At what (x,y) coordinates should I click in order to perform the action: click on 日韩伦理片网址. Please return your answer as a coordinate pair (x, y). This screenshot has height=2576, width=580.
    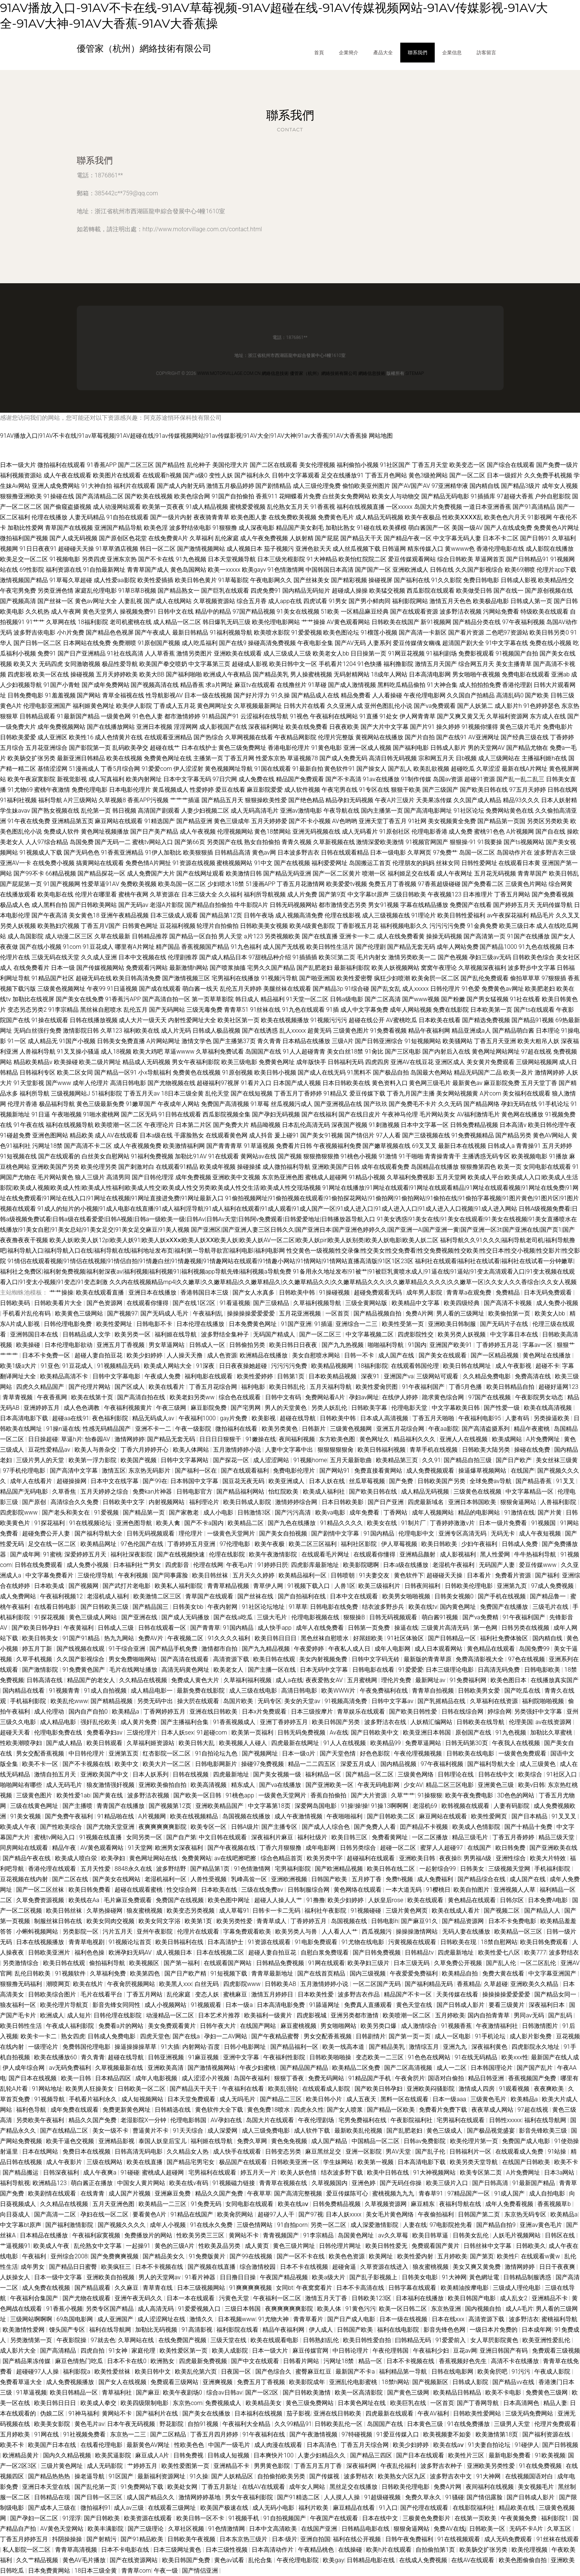
    Looking at the image, I should click on (340, 2245).